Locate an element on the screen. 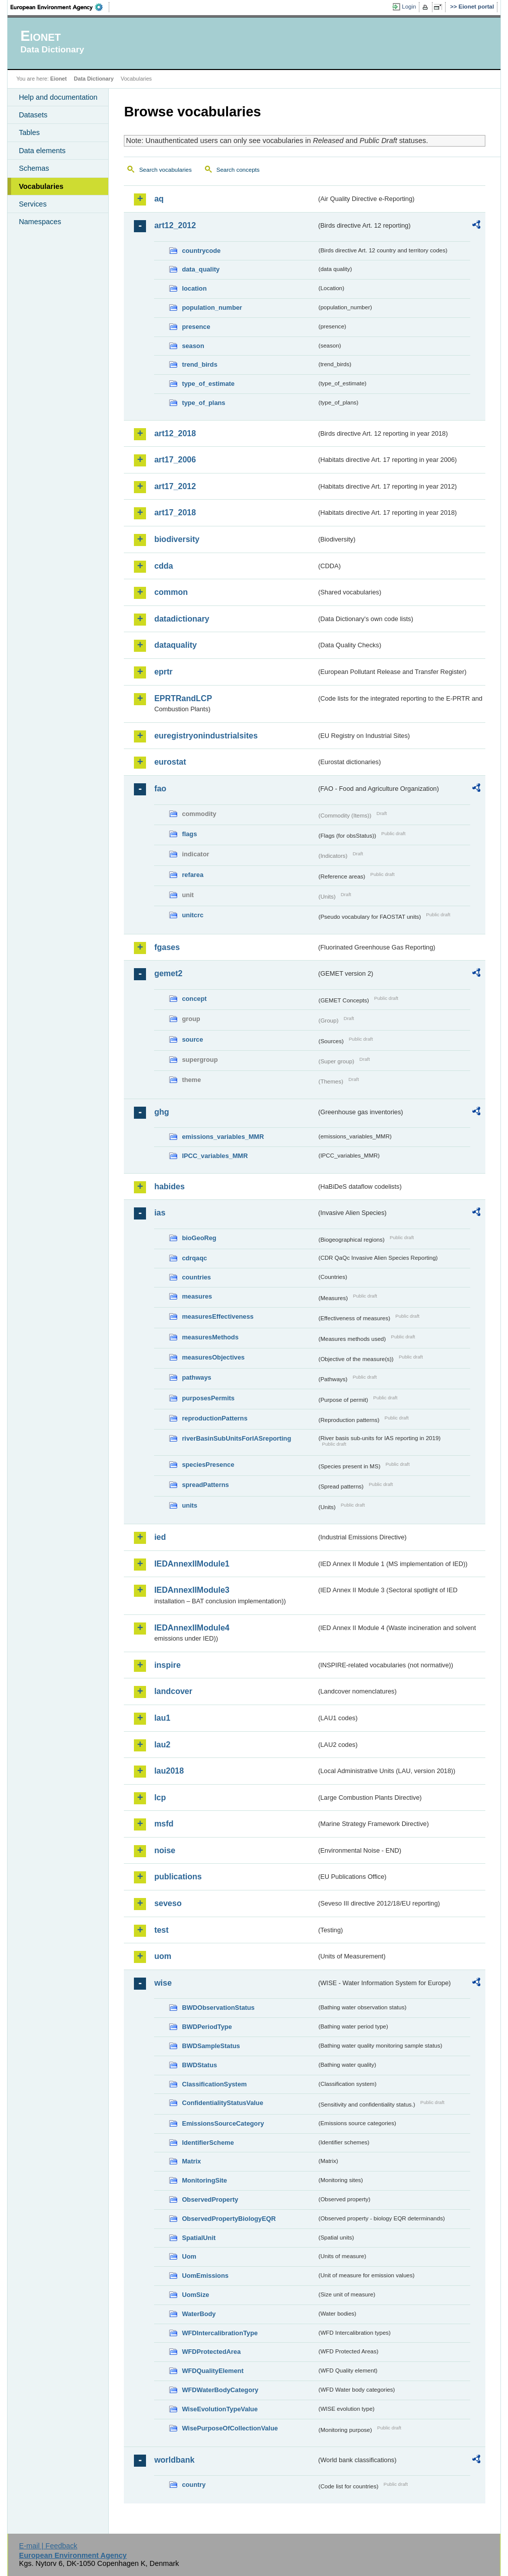 The height and width of the screenshot is (2576, 508). Uom is located at coordinates (189, 2256).